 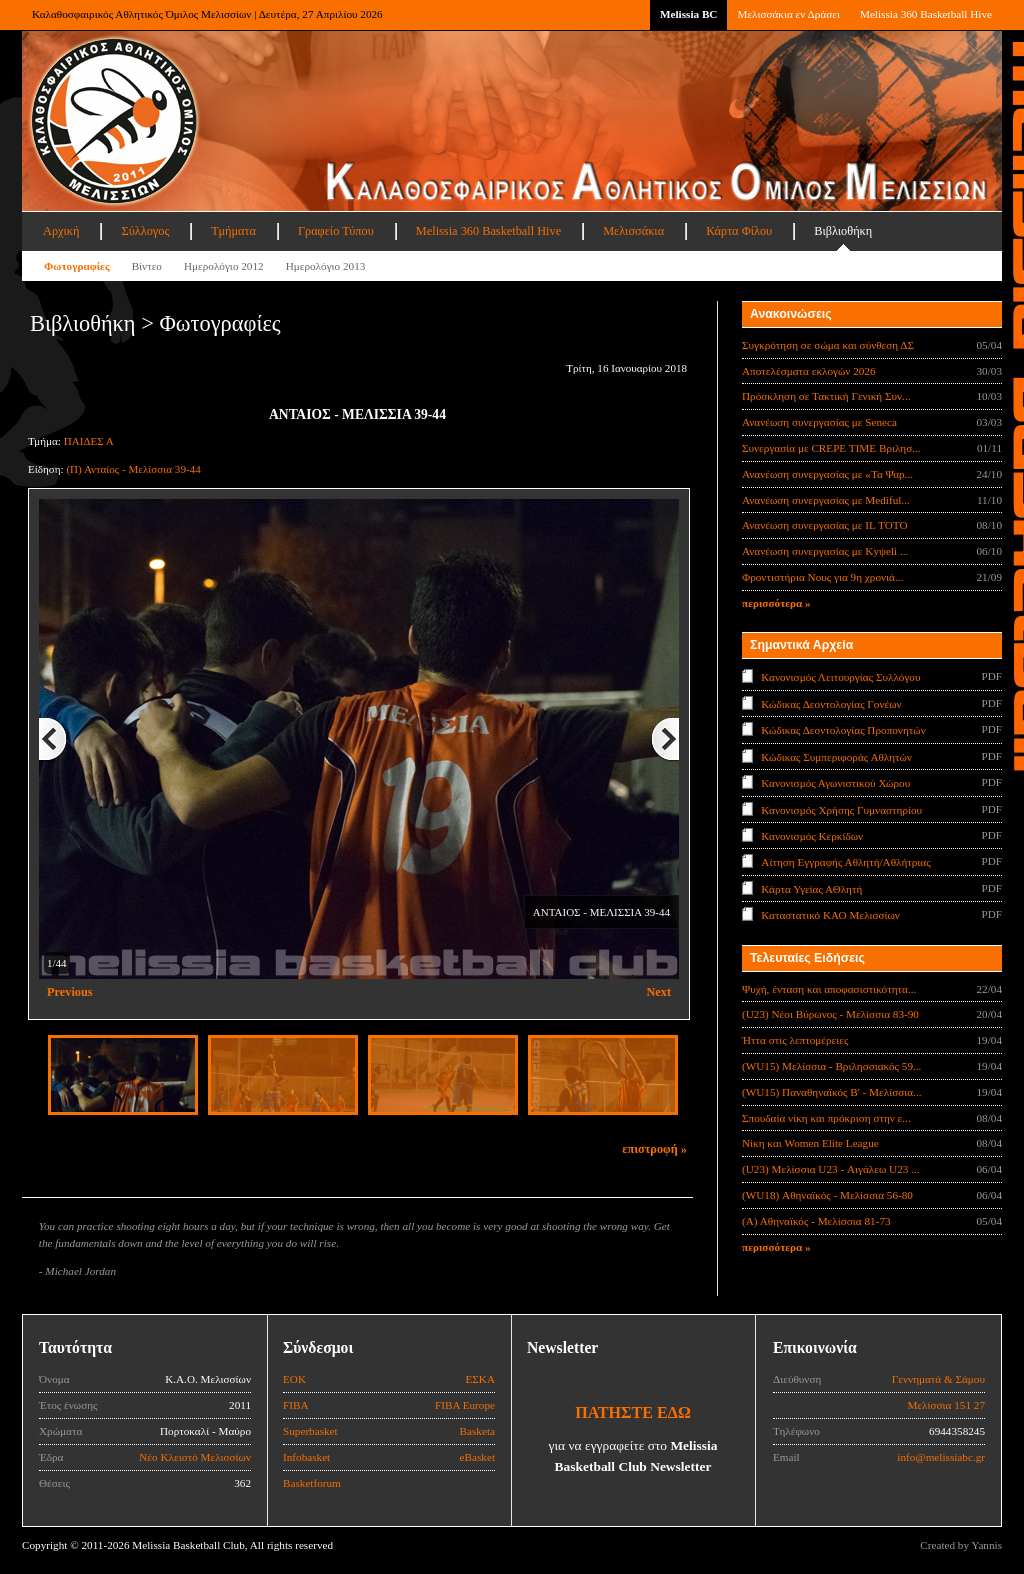 What do you see at coordinates (133, 469) in the screenshot?
I see `(Π) Ανταίος - Μελίσσια 39-44` at bounding box center [133, 469].